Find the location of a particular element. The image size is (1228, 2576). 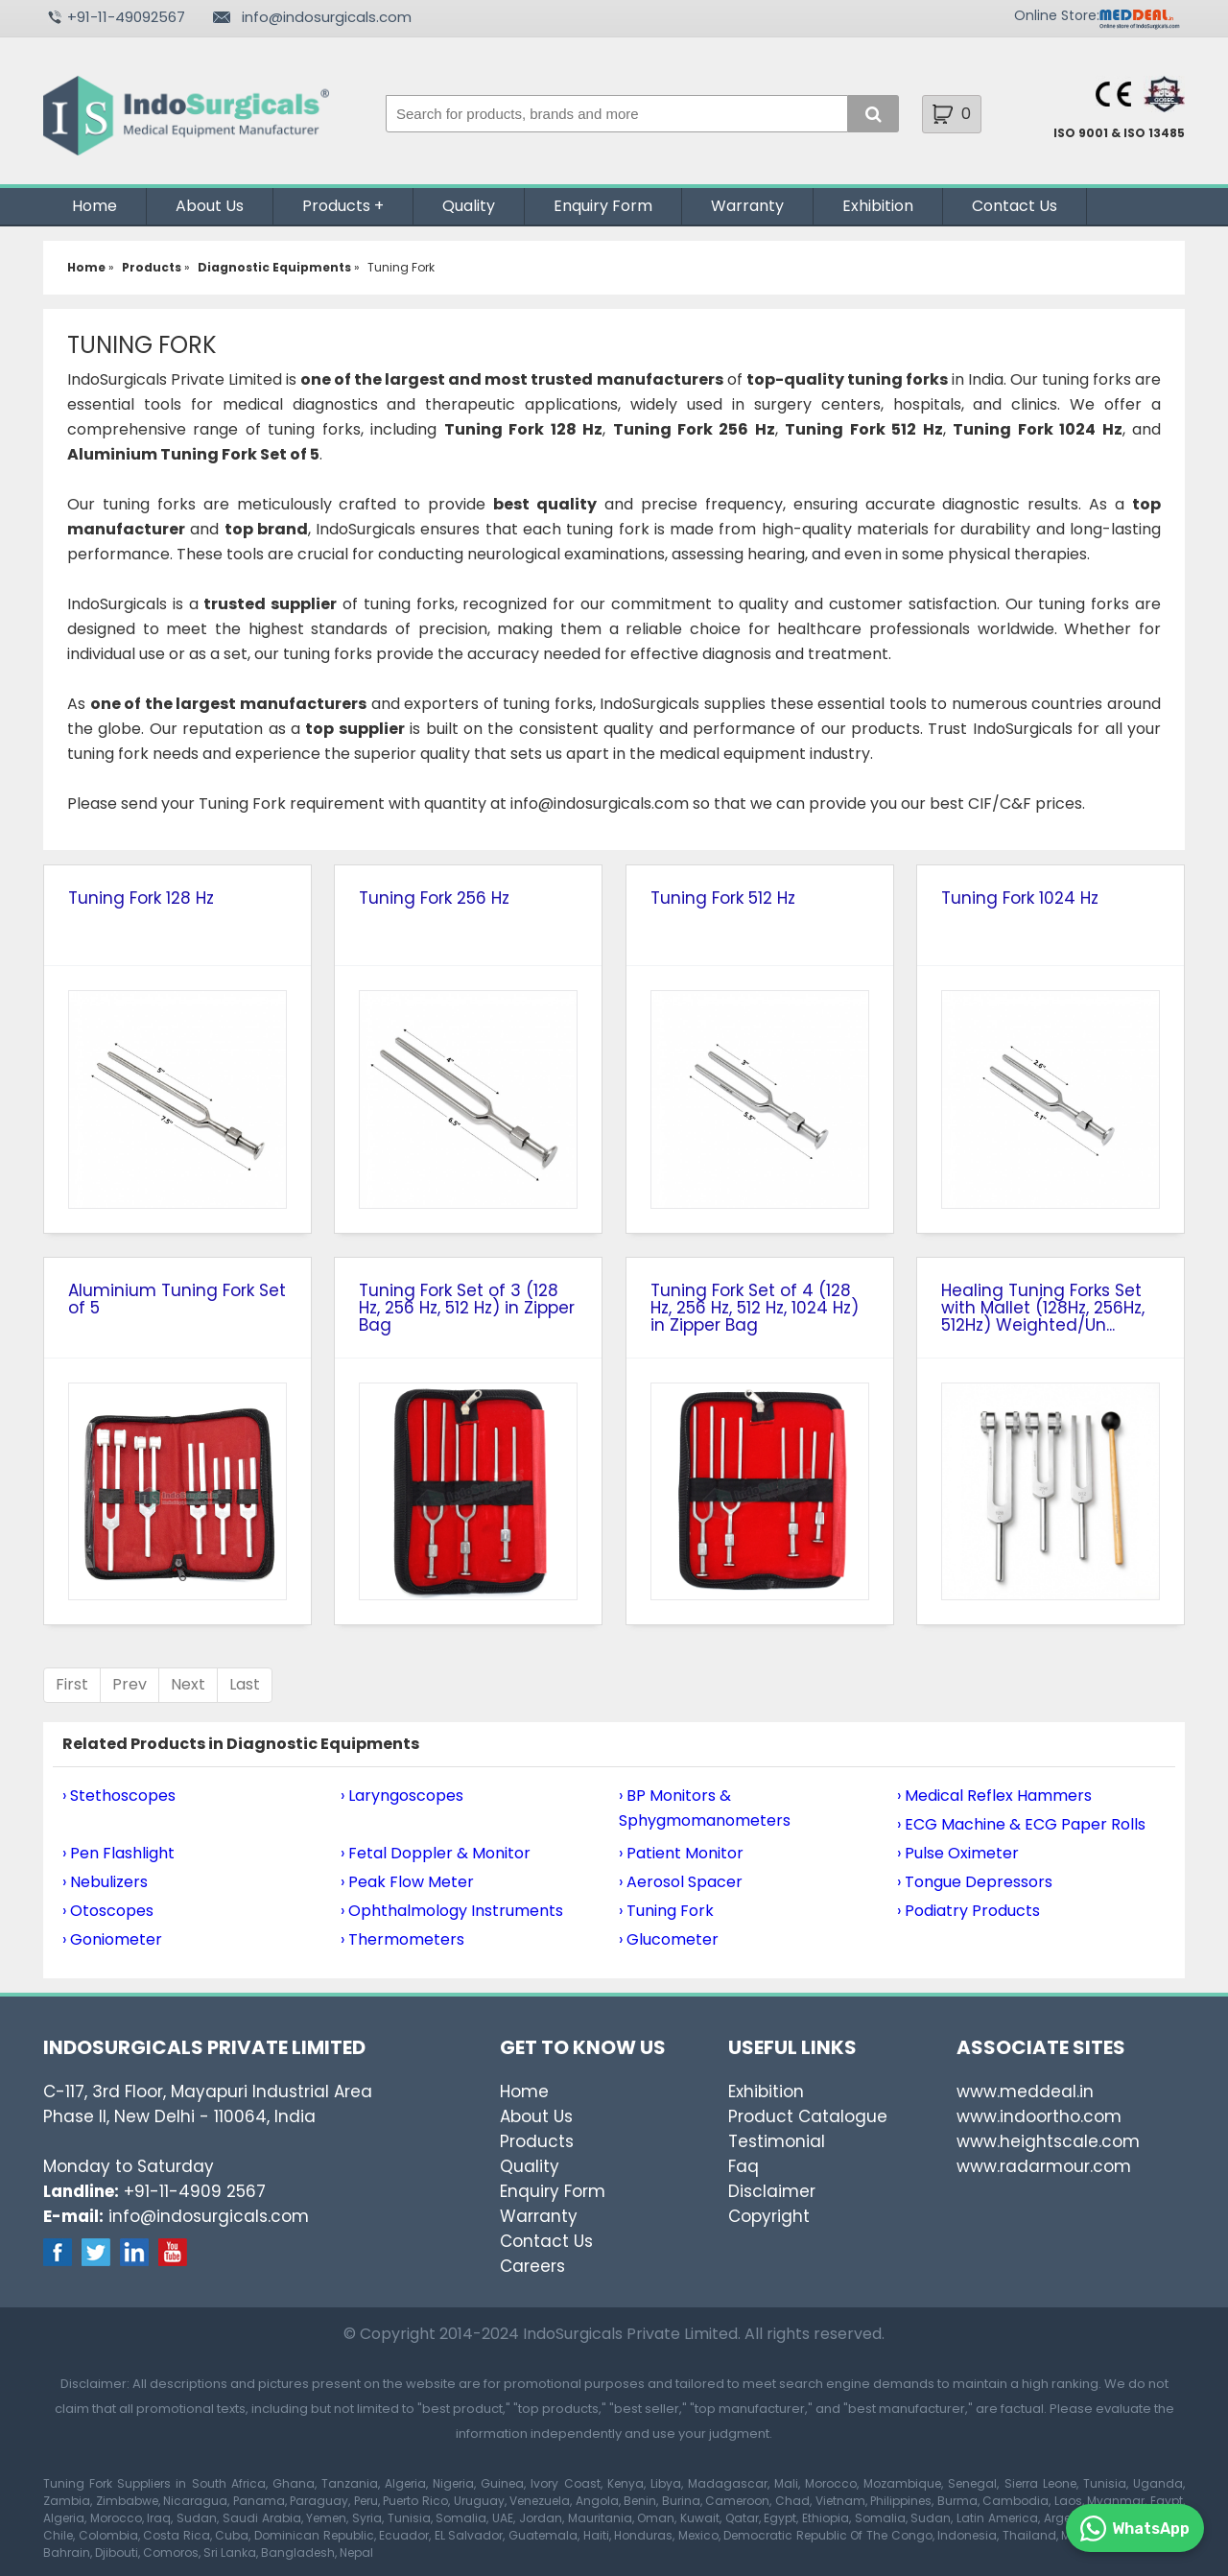

Last is located at coordinates (244, 1684).